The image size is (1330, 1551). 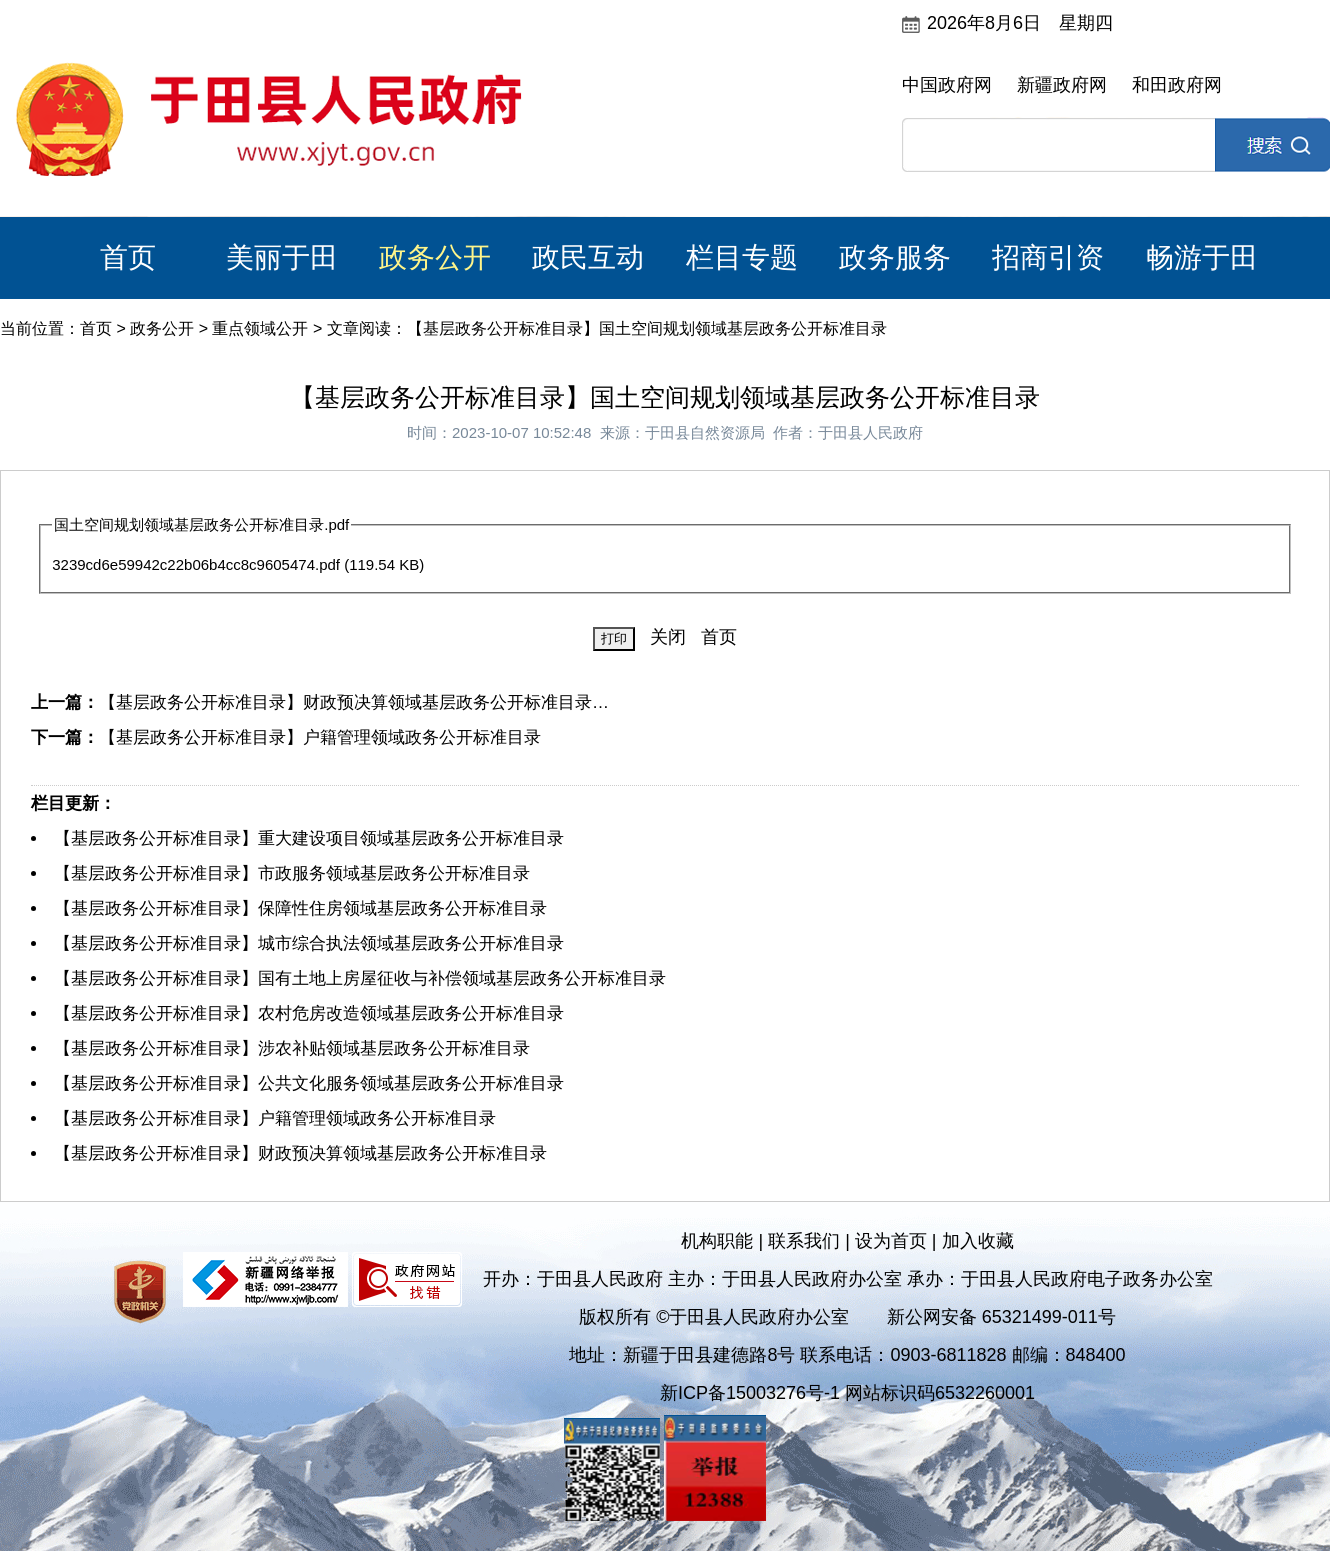 What do you see at coordinates (300, 1153) in the screenshot?
I see `【基层政务公开标准目录】财政预决算领域基层政务公开标准目录` at bounding box center [300, 1153].